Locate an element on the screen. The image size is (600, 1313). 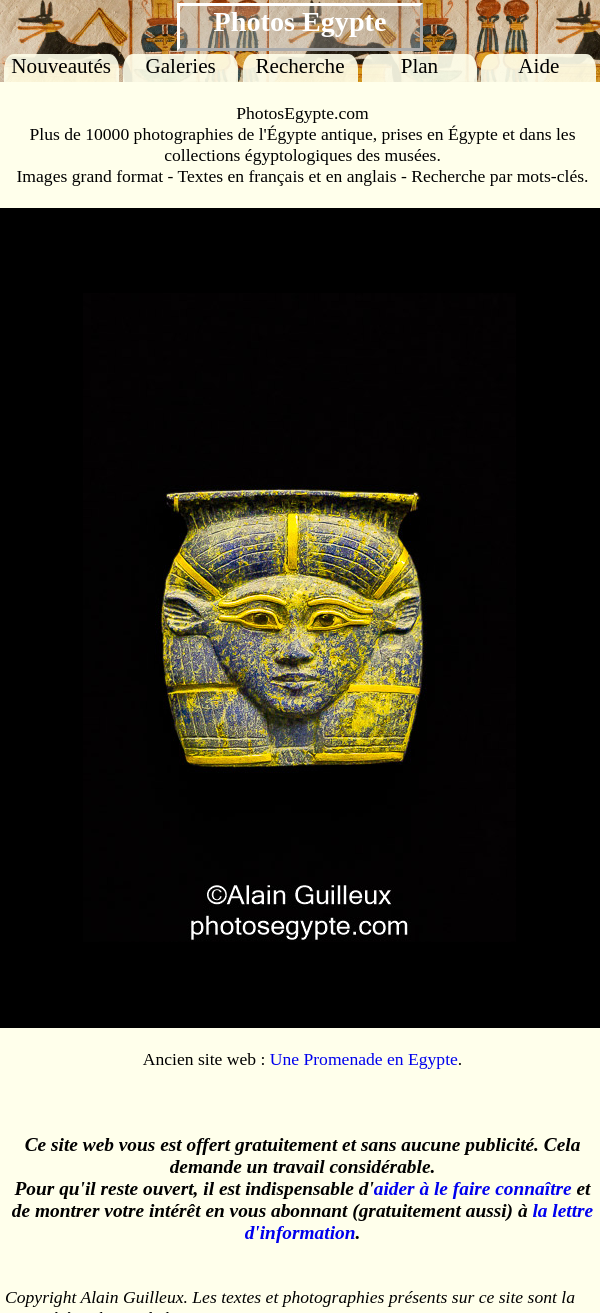
Nouveautés is located at coordinates (61, 66).